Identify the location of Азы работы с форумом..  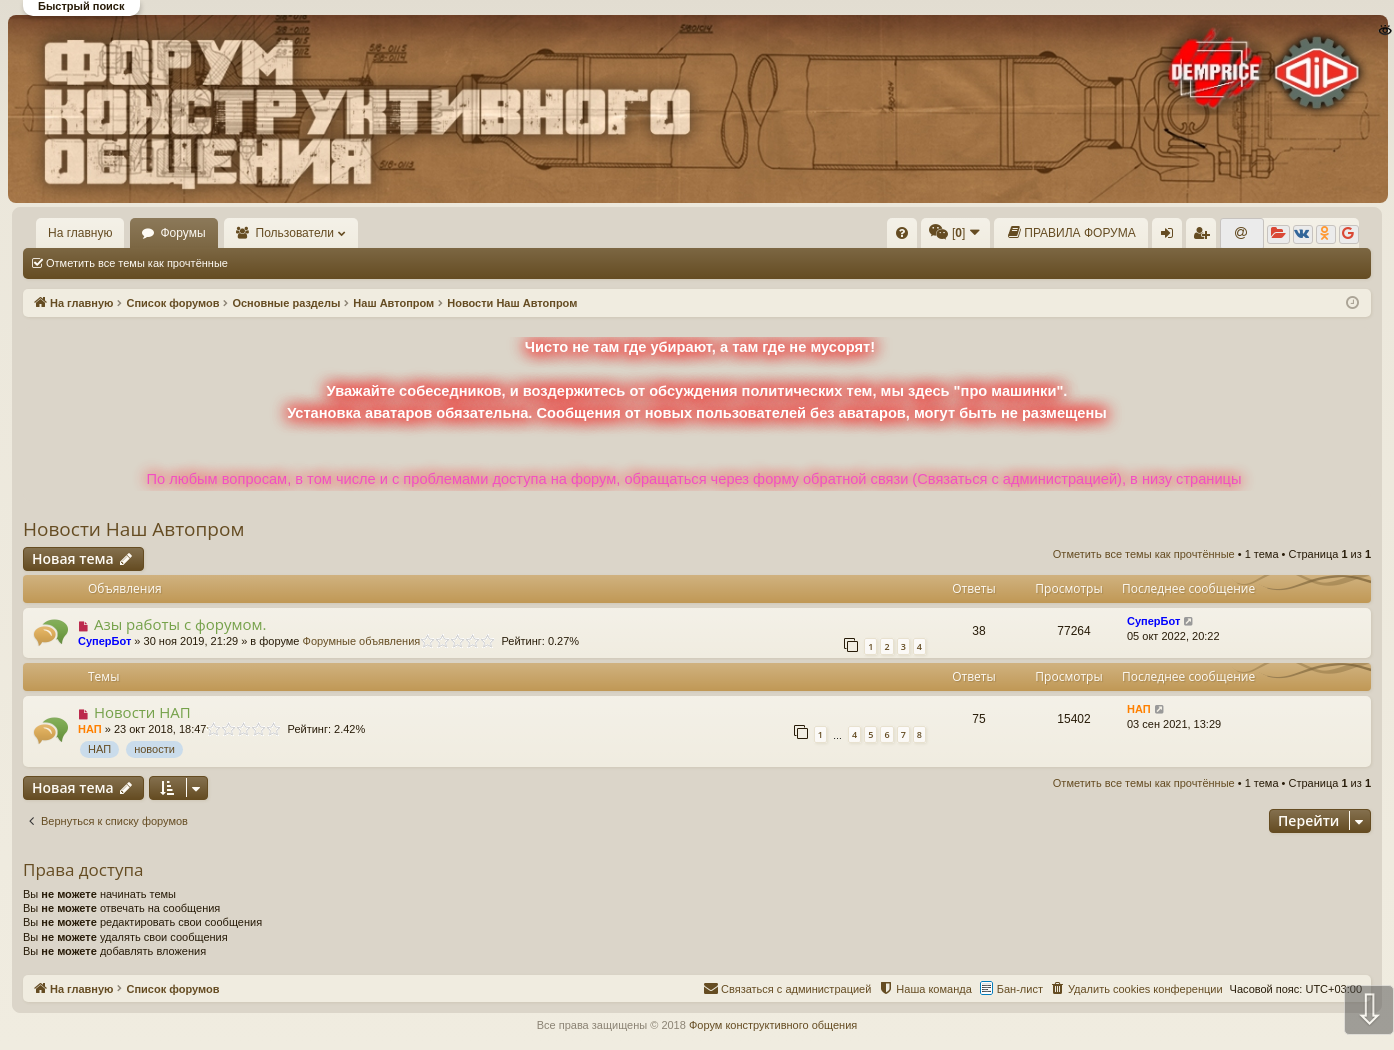
(180, 624).